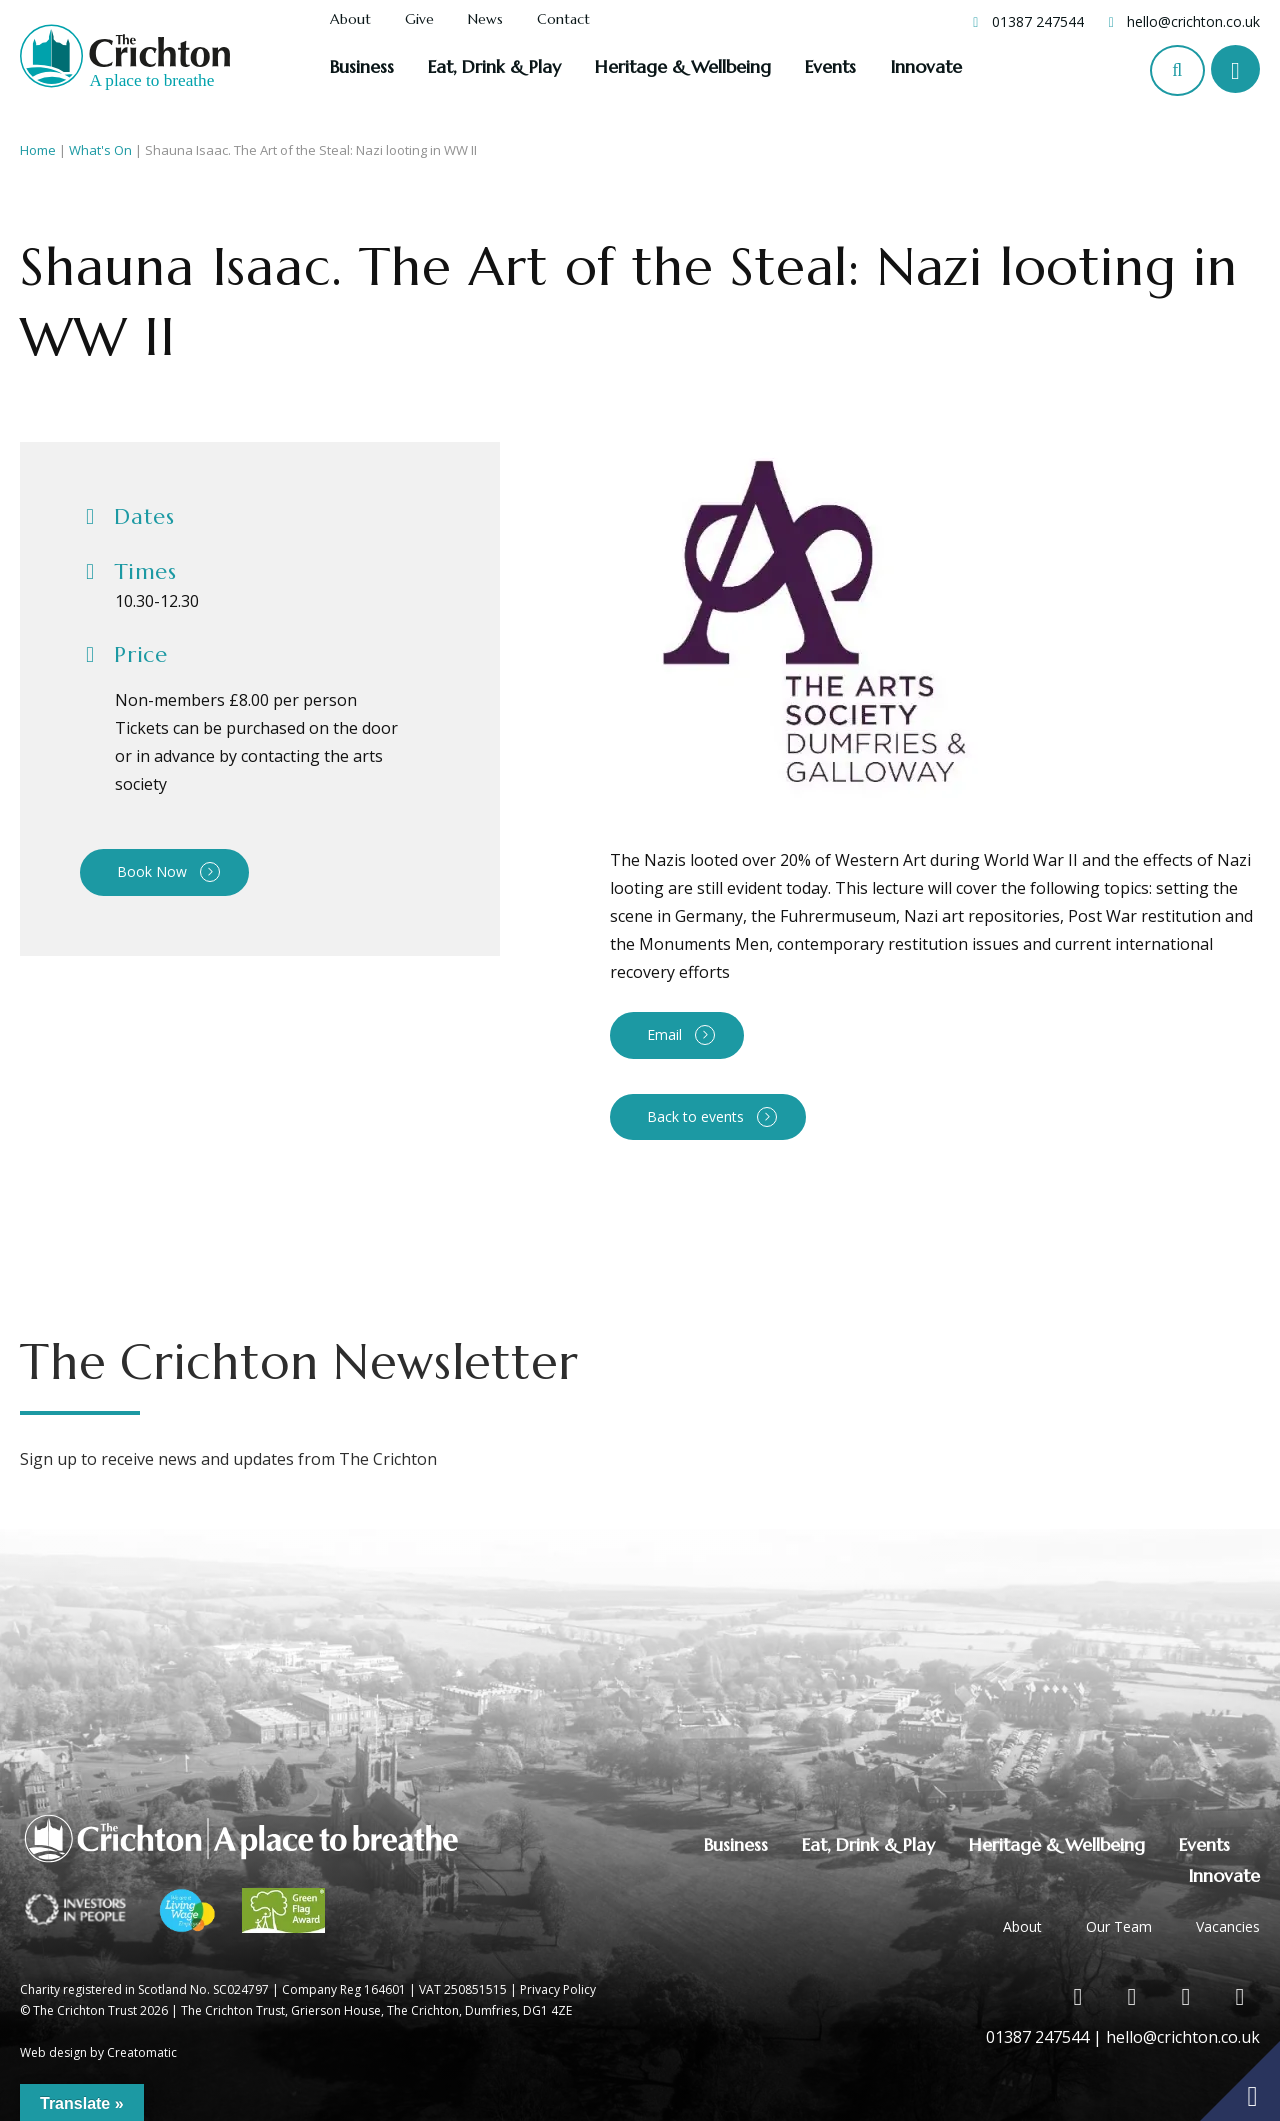 The width and height of the screenshot is (1280, 2121). Describe the element at coordinates (695, 1116) in the screenshot. I see `Back to events` at that location.